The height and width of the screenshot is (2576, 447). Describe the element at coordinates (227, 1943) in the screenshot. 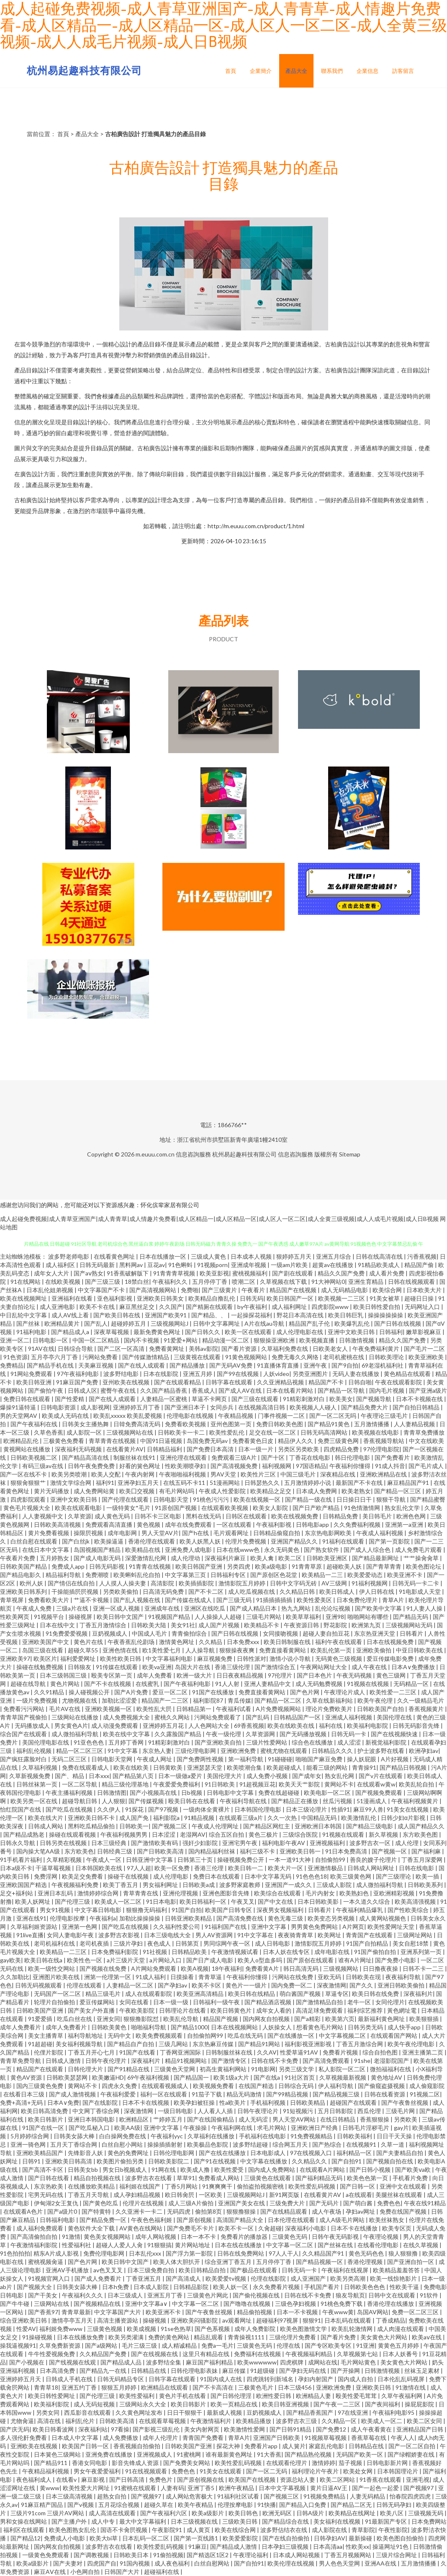

I see `男同综网午夜一区` at that location.